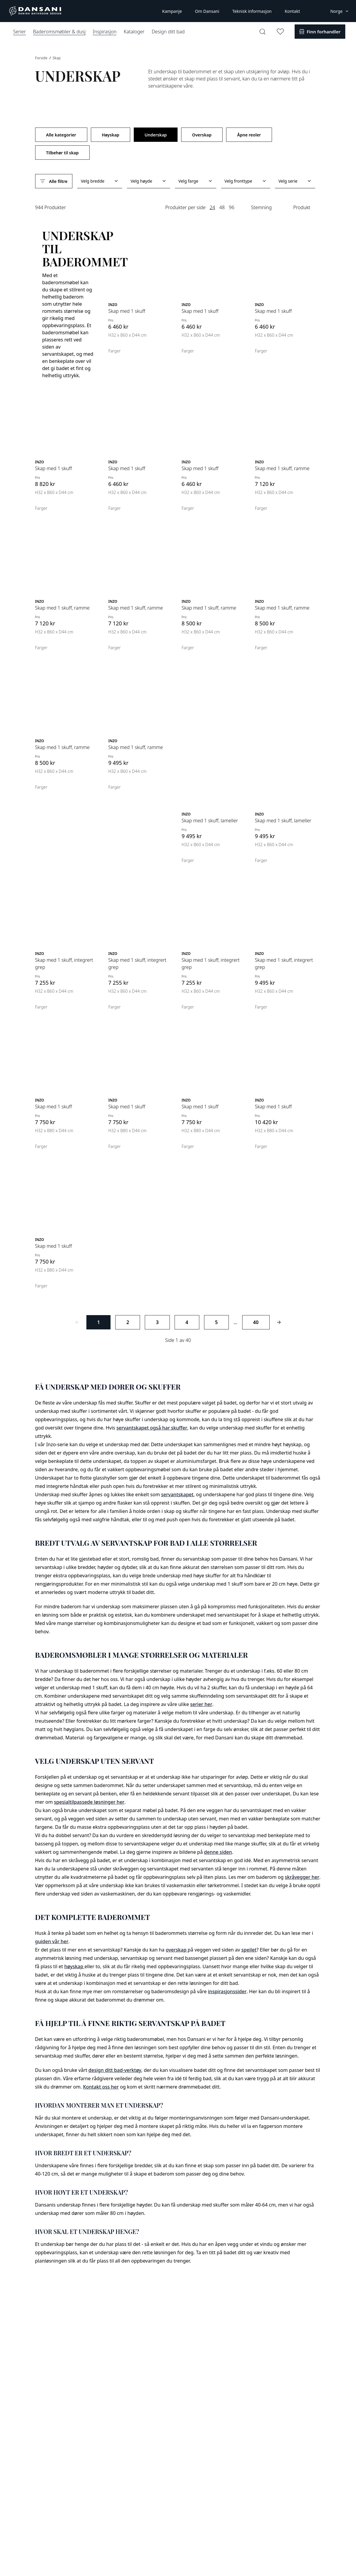 The width and height of the screenshot is (356, 2576). Describe the element at coordinates (202, 135) in the screenshot. I see `Overskap` at that location.